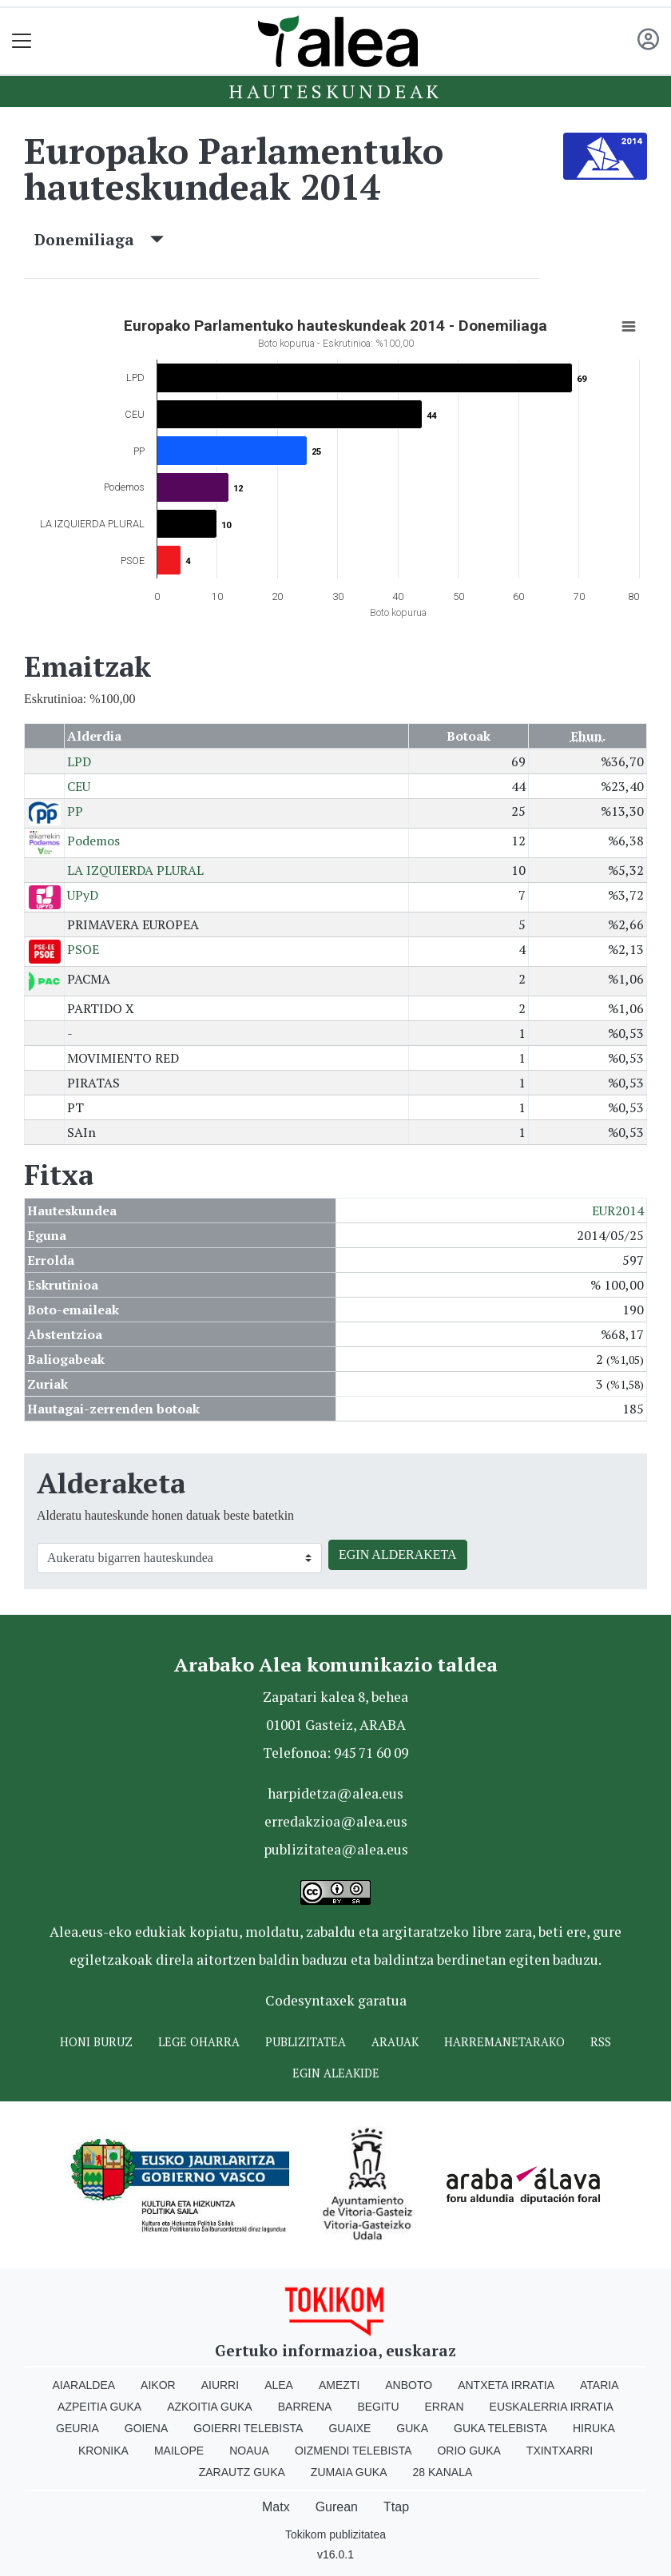 The width and height of the screenshot is (671, 2576). I want to click on Geuria, so click(77, 2428).